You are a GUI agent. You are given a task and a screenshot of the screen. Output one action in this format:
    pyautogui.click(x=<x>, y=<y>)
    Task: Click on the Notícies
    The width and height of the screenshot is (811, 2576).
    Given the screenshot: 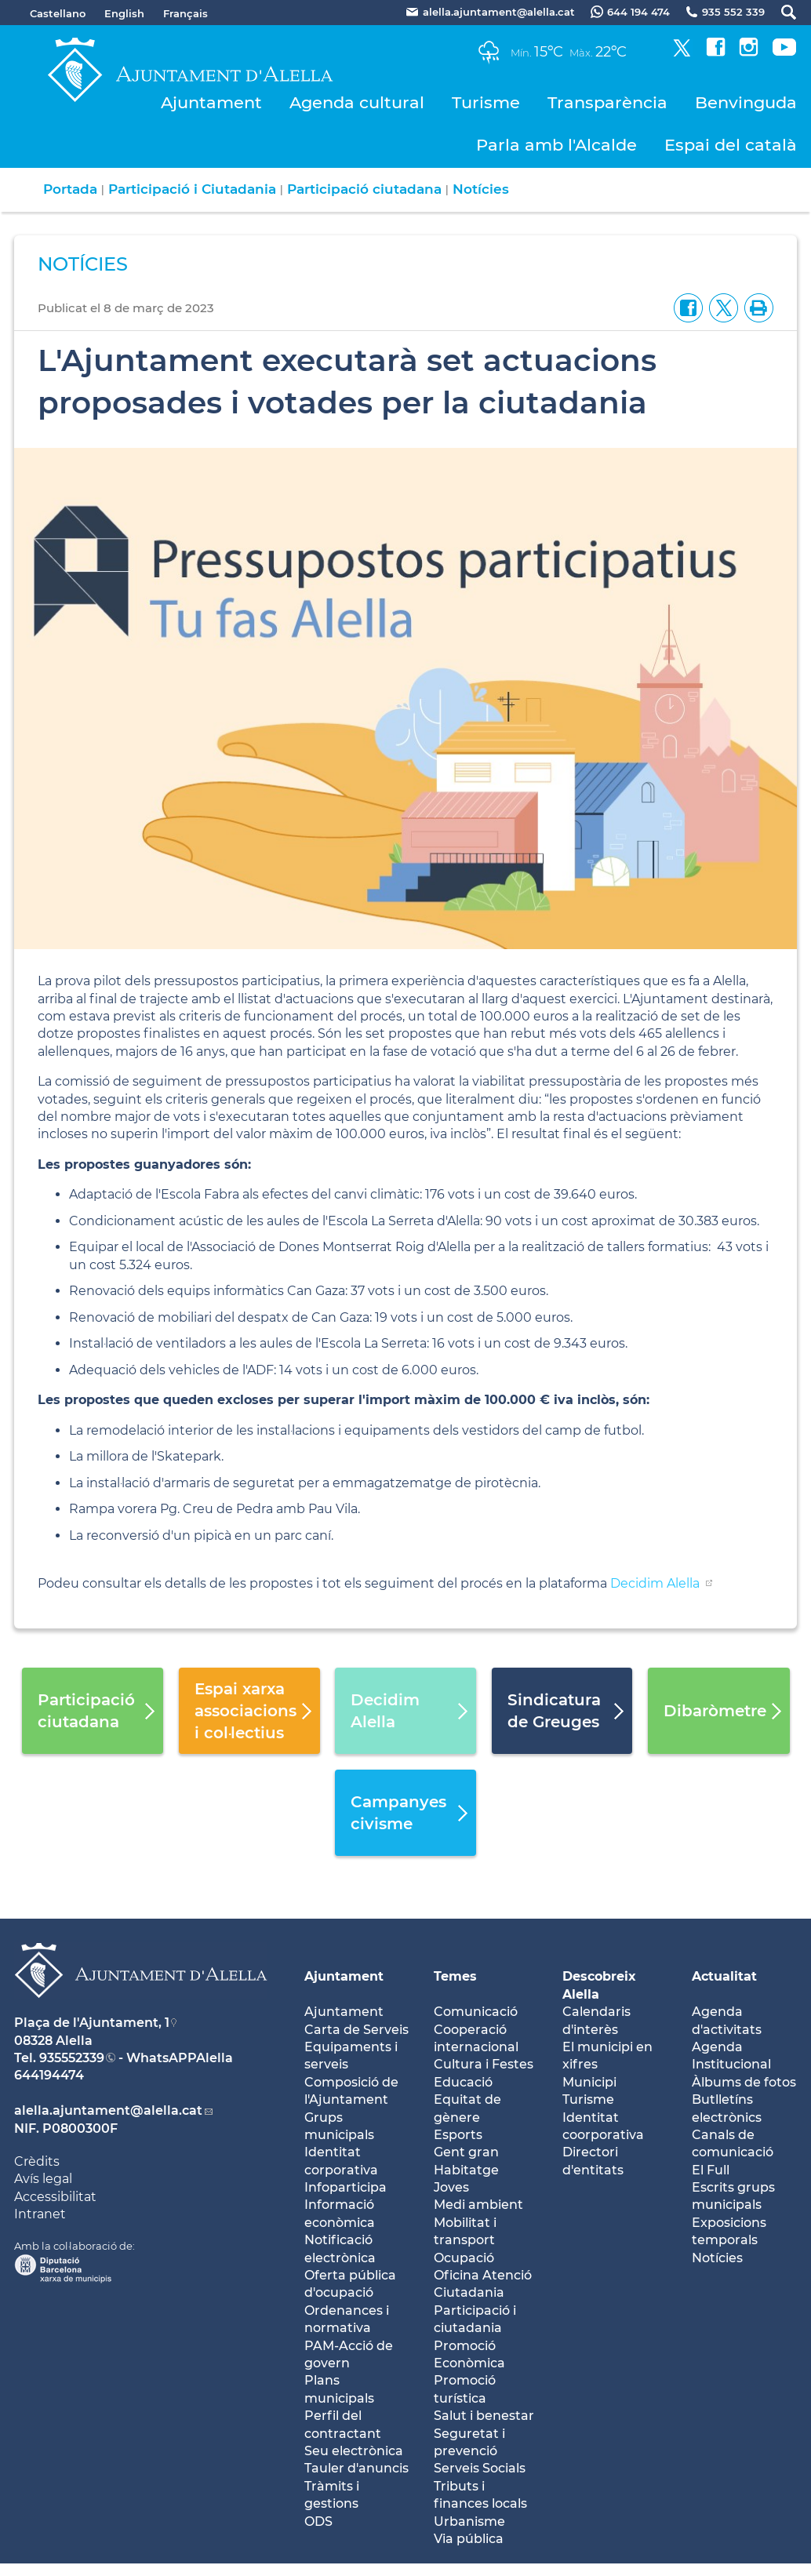 What is the action you would take?
    pyautogui.click(x=481, y=189)
    